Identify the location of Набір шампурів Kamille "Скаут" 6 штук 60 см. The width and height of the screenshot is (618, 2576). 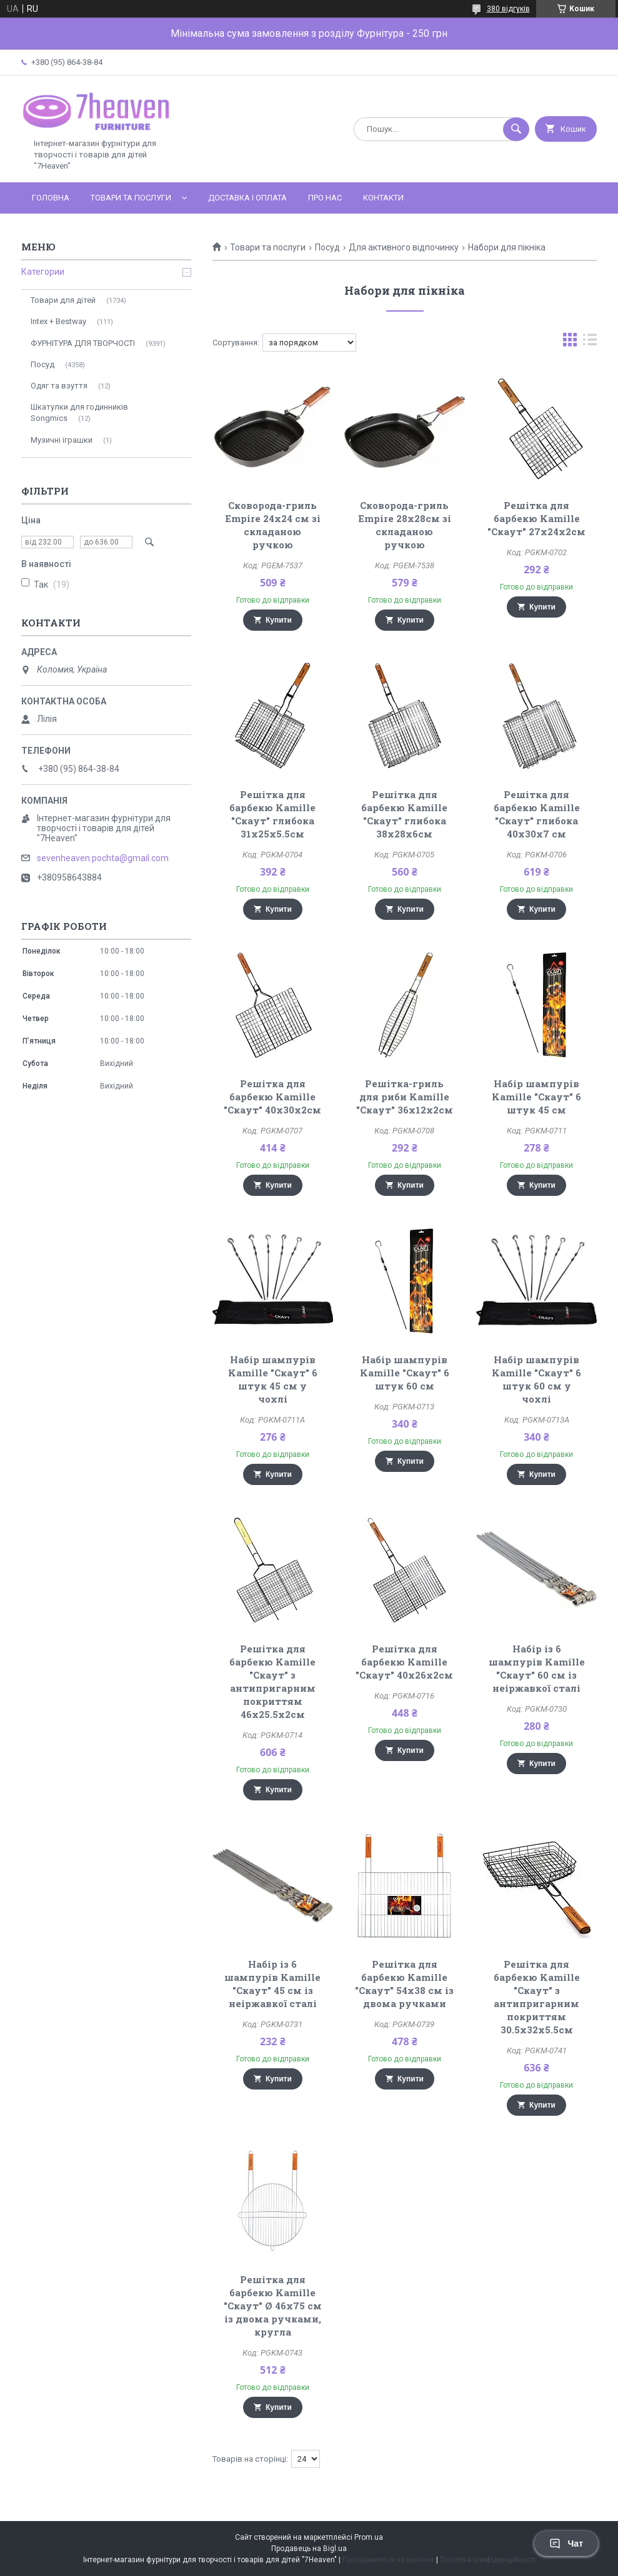
(404, 1372).